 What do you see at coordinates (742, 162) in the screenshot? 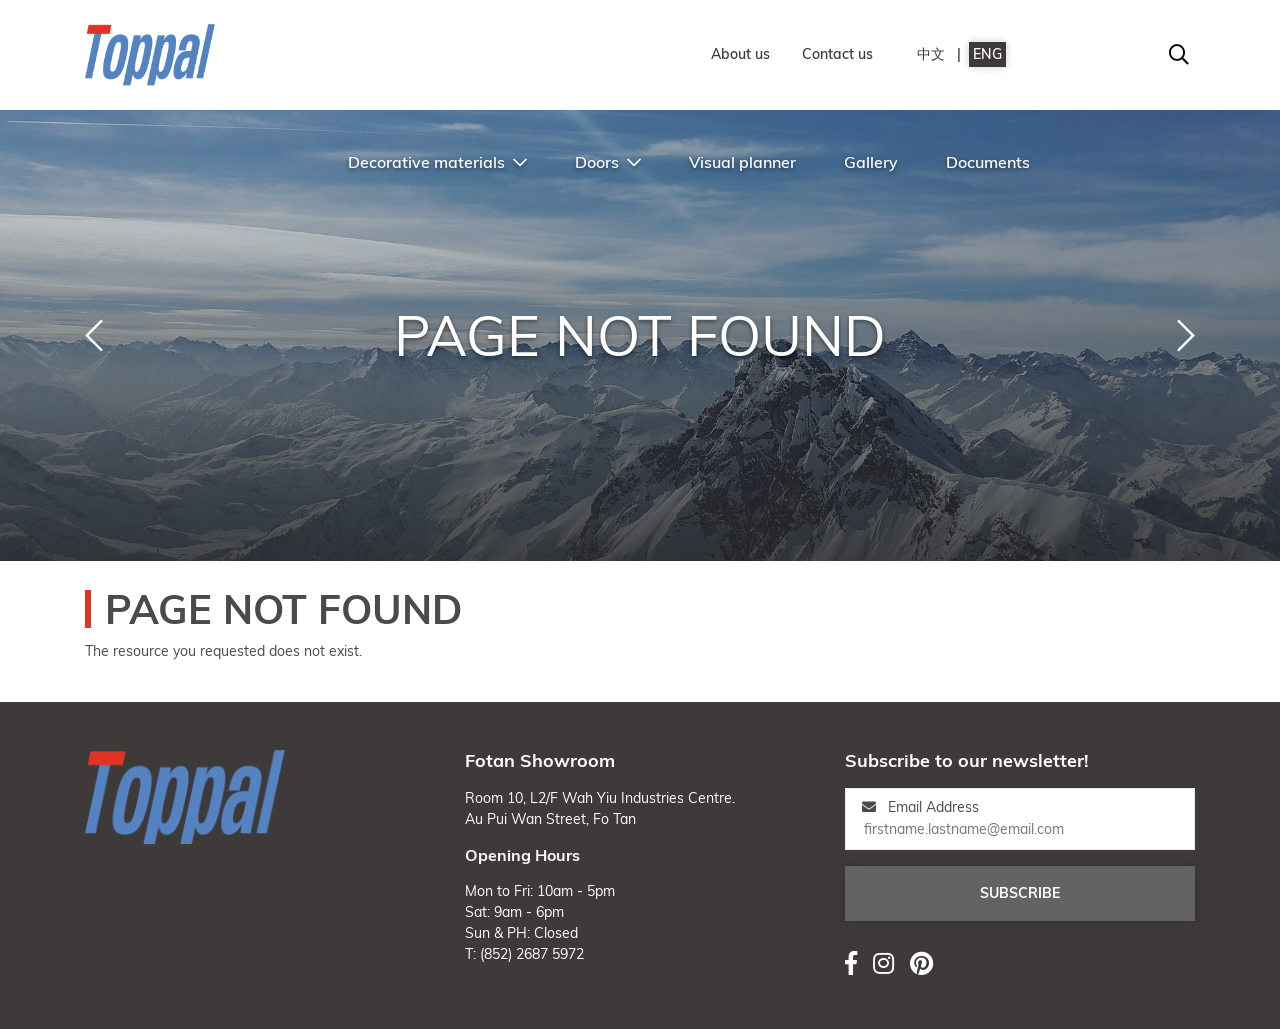
I see `Visual planner` at bounding box center [742, 162].